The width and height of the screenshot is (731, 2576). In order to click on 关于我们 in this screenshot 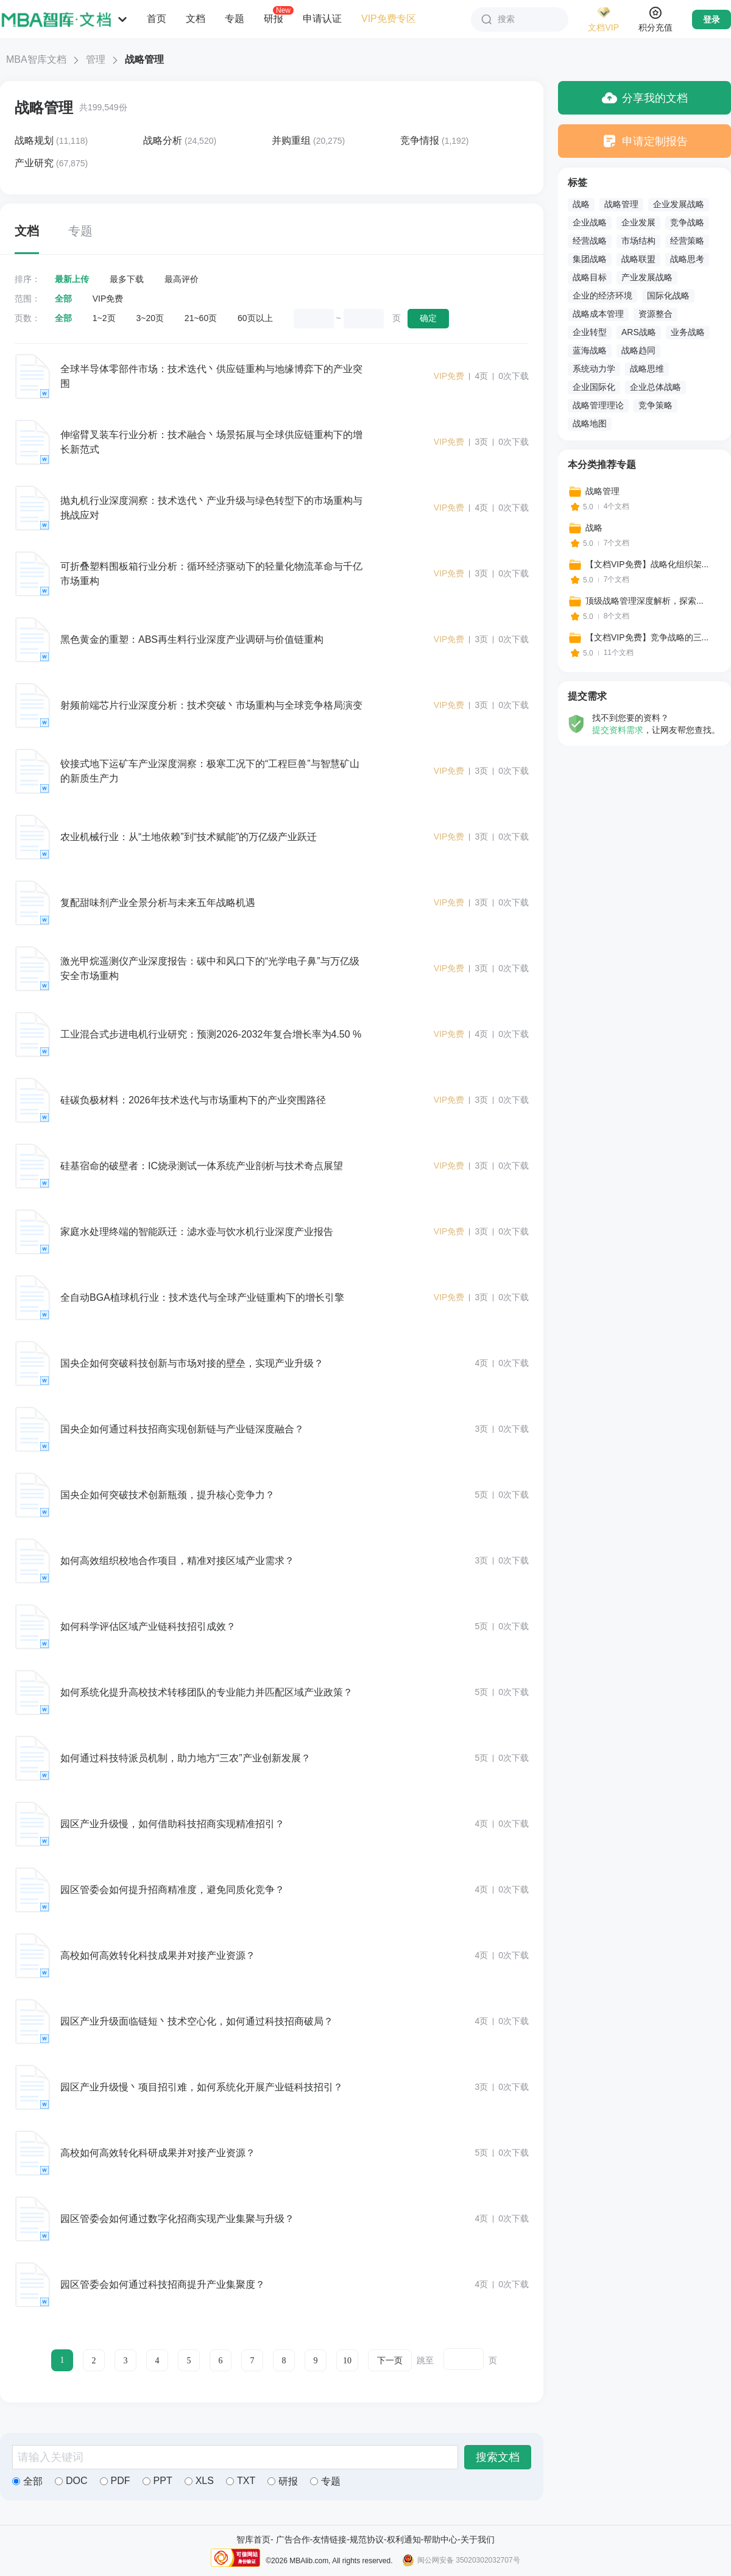, I will do `click(478, 2539)`.